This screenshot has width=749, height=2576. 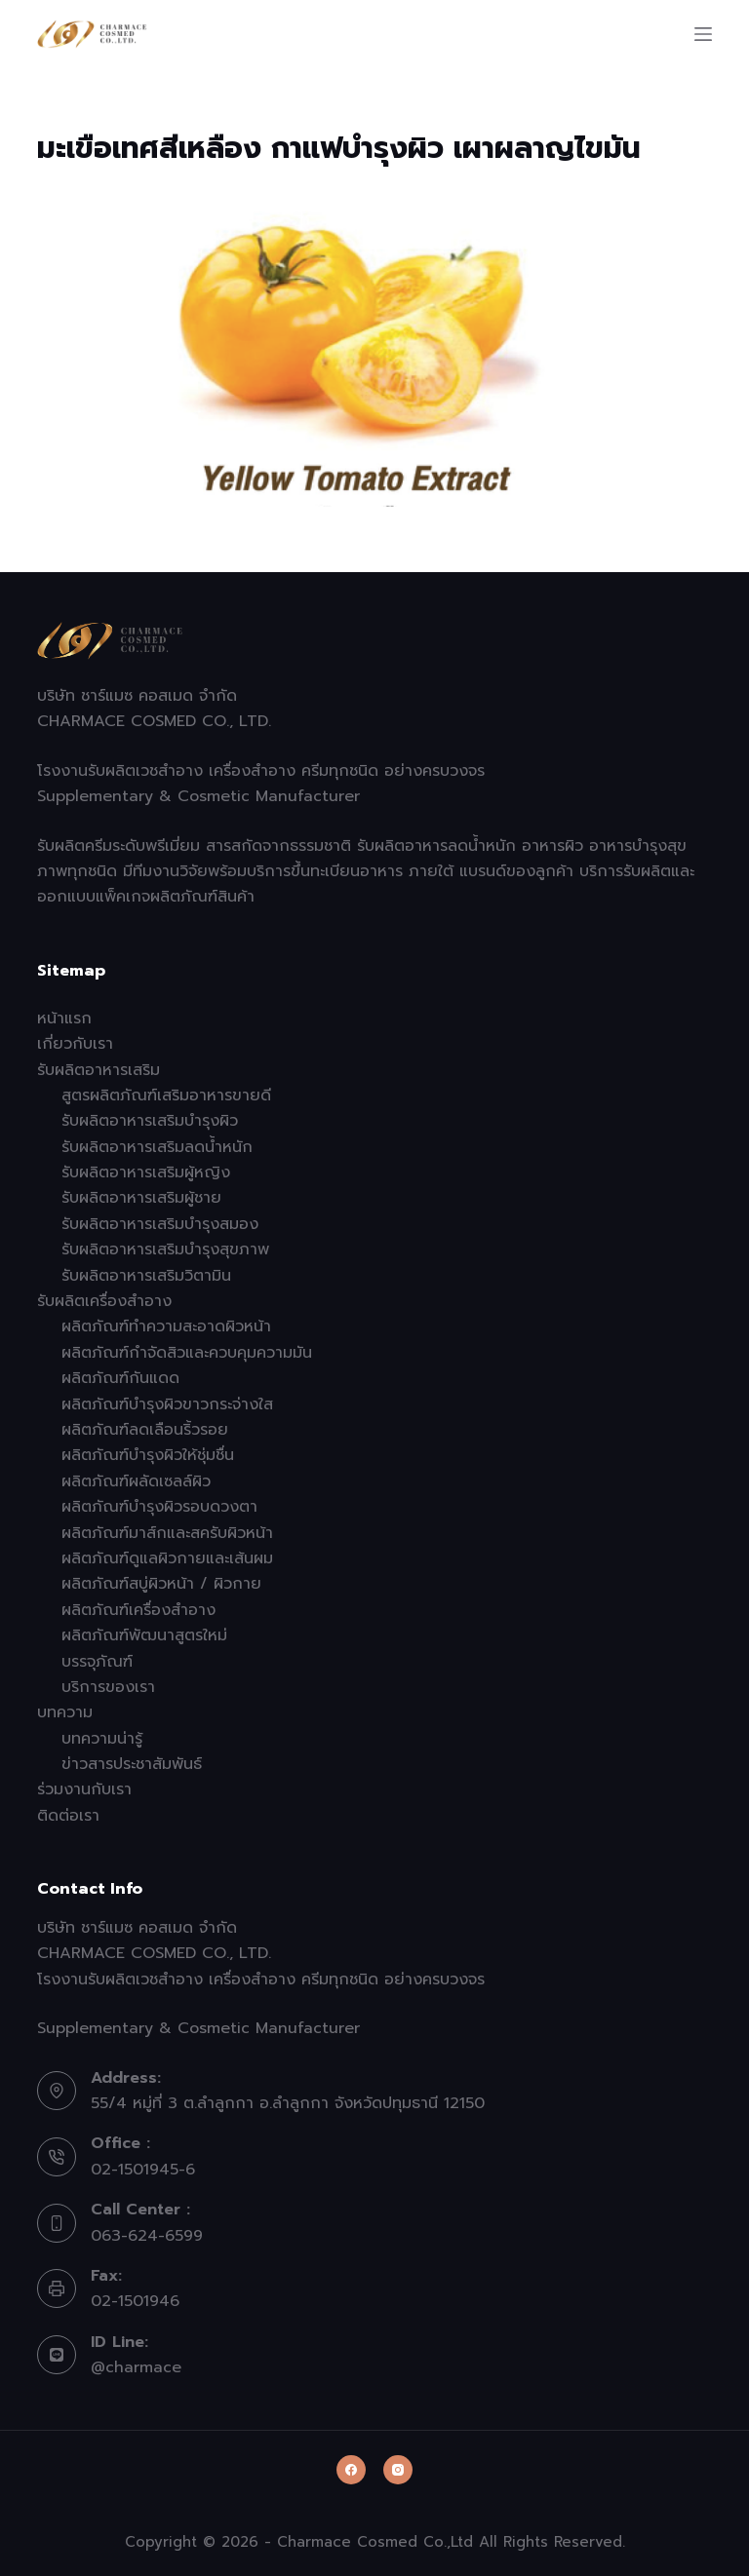 What do you see at coordinates (186, 1353) in the screenshot?
I see `ผลิตภัณฑ์กำจัดสิวและควบคุมความมัน` at bounding box center [186, 1353].